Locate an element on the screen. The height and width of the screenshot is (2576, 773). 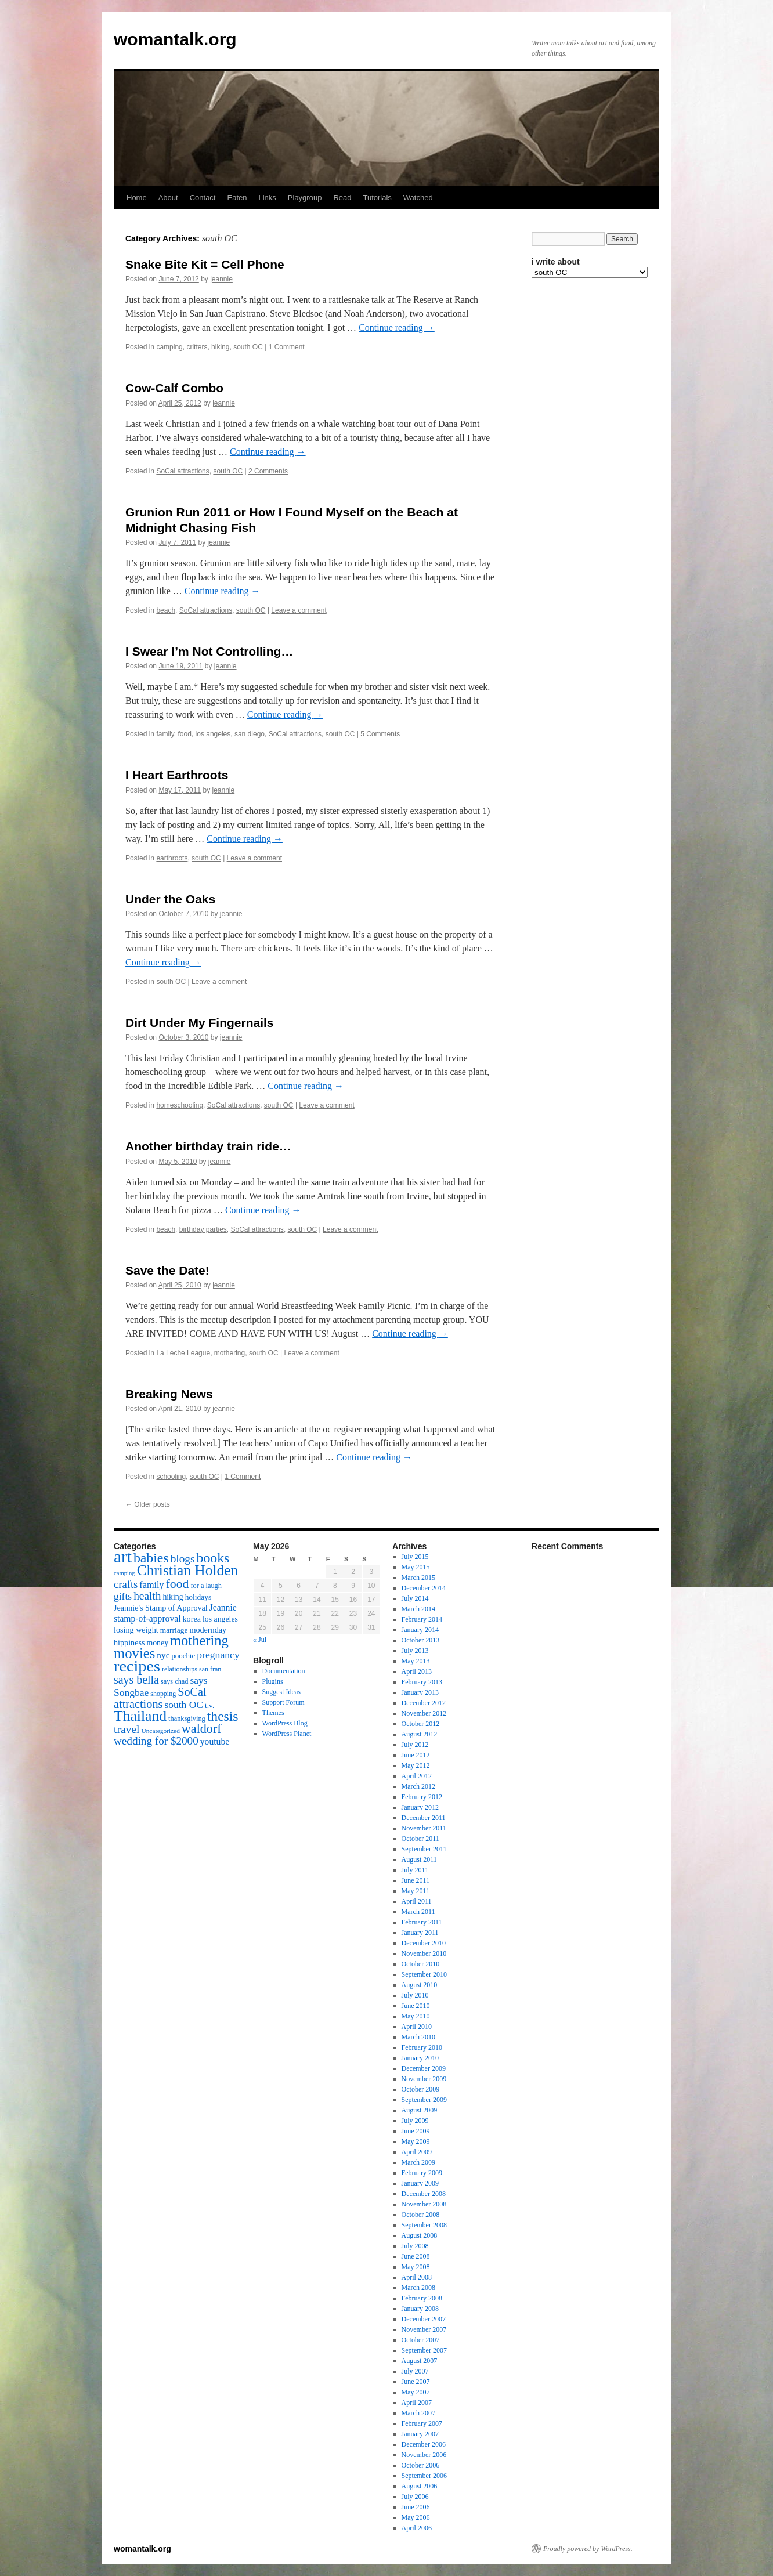
Proudly powered by WordPress. is located at coordinates (588, 2549).